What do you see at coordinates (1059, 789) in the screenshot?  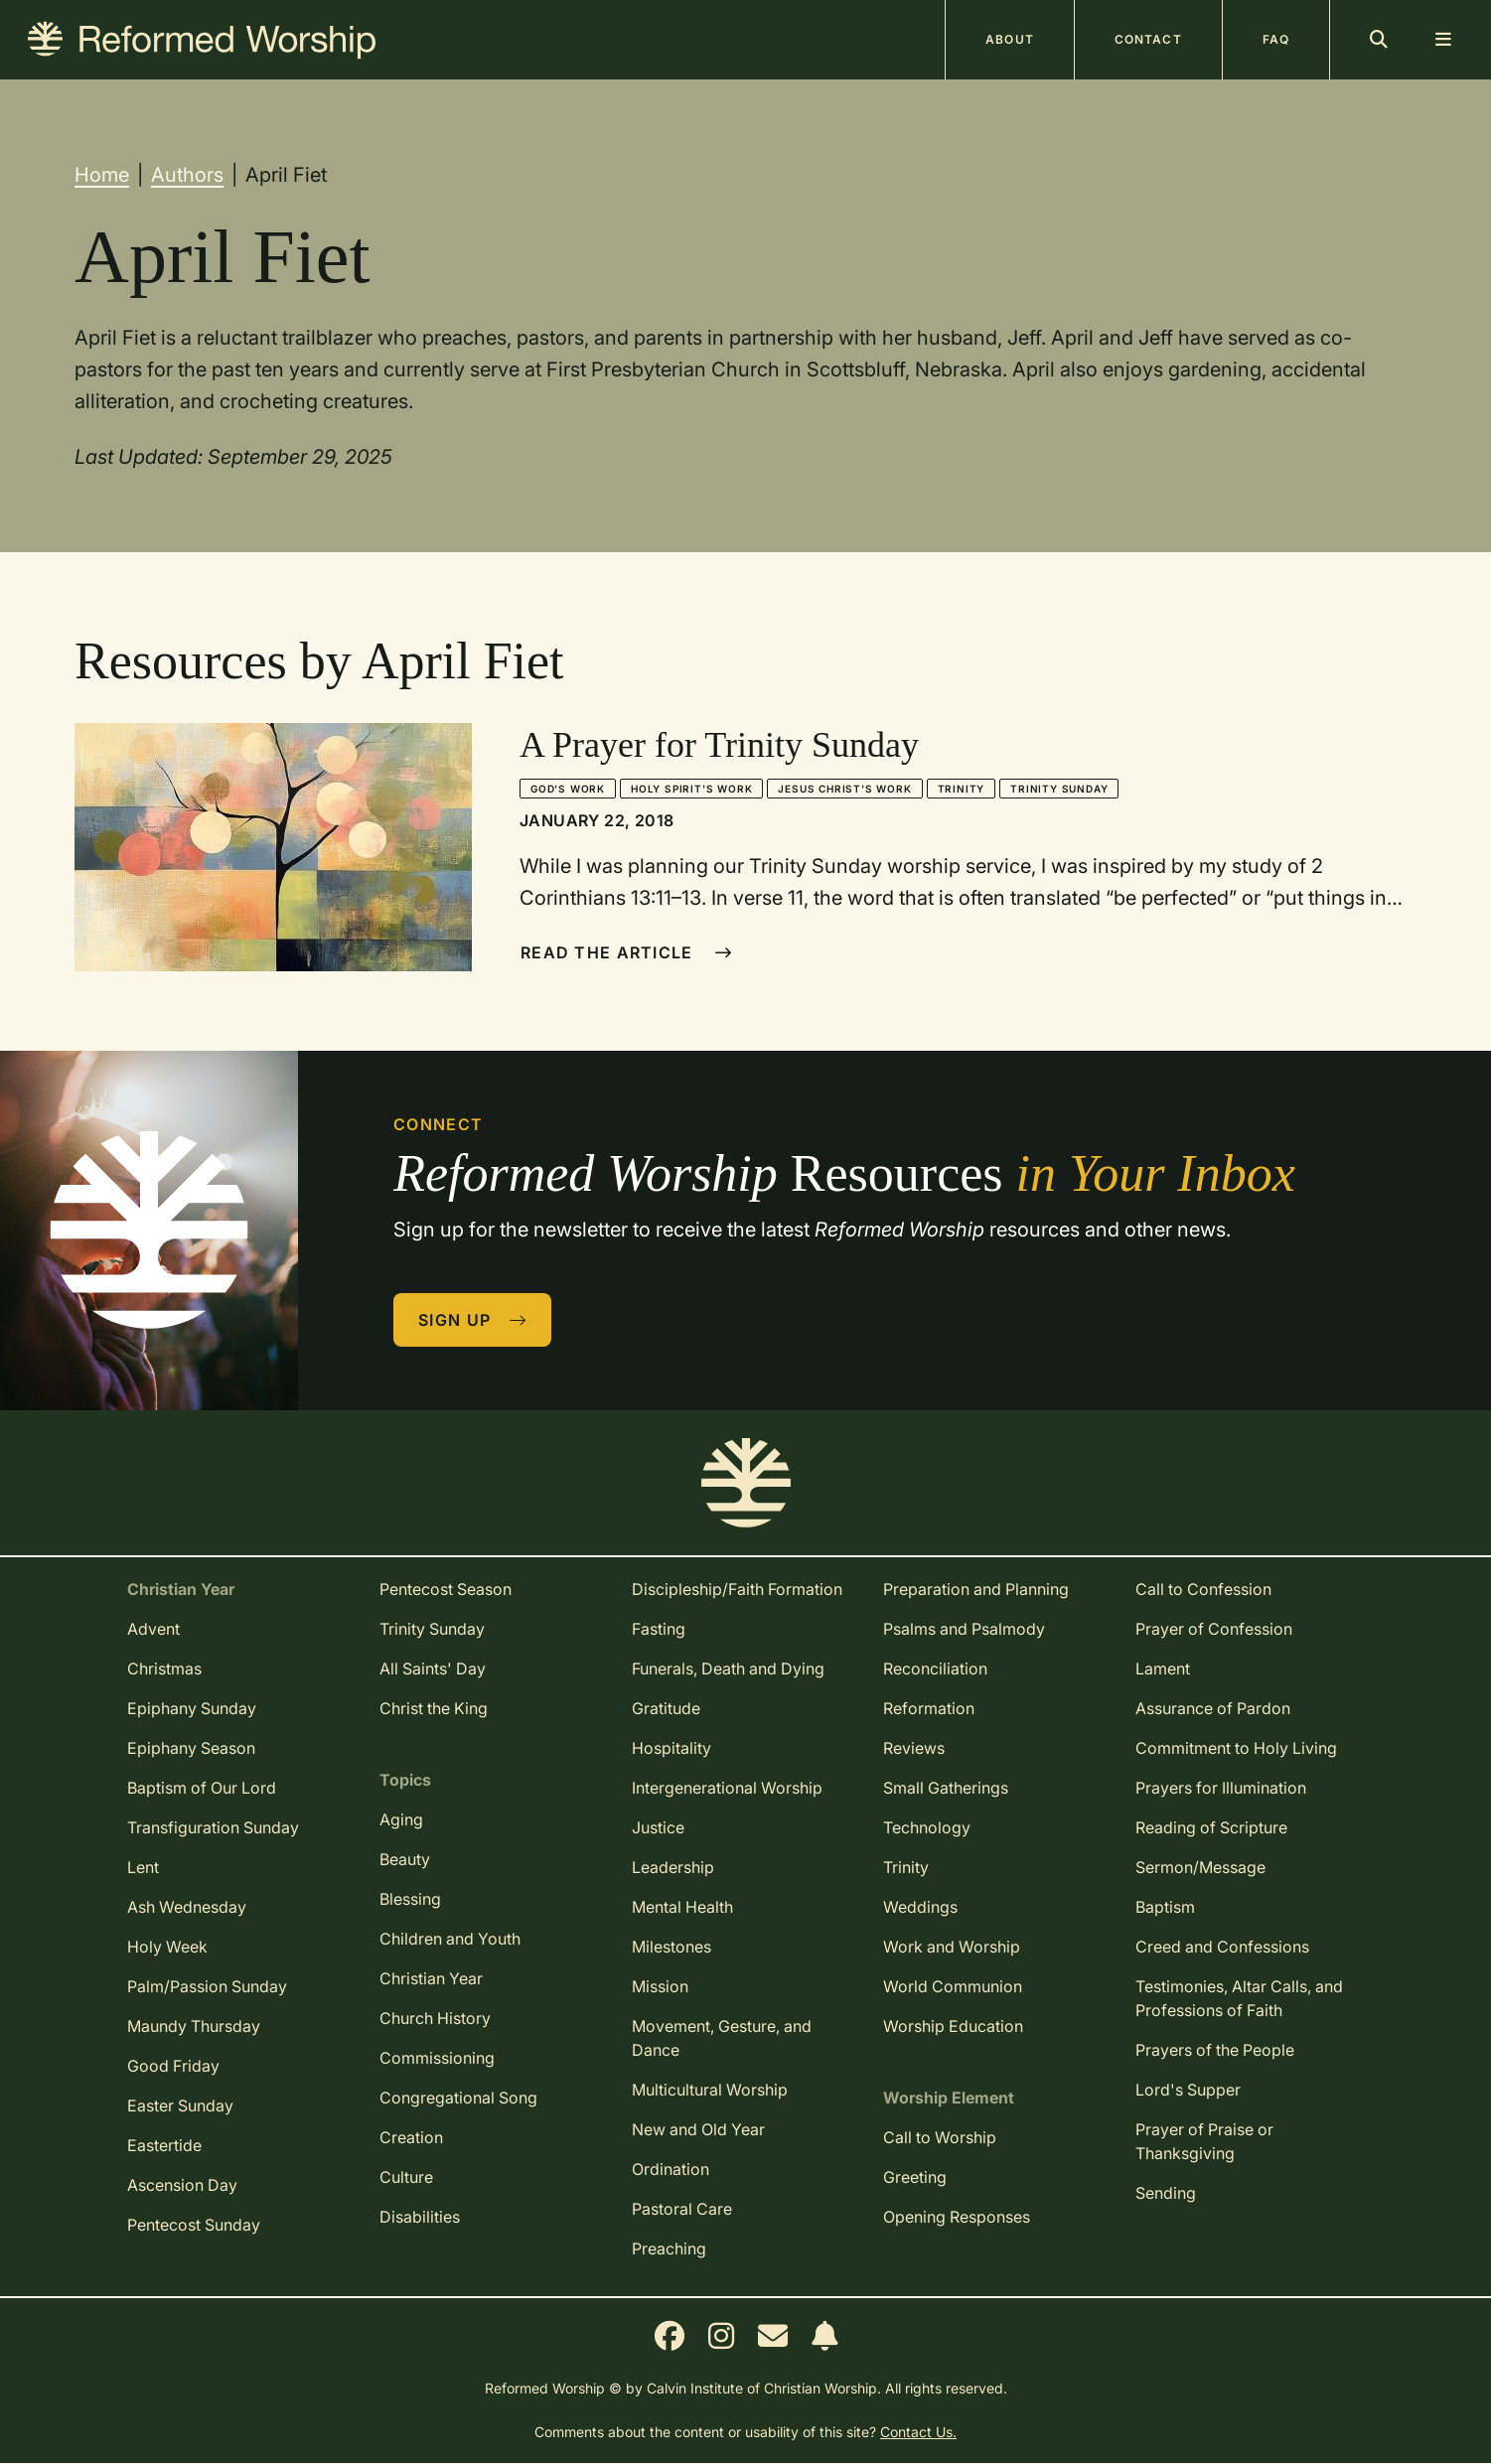 I see `Trinity Sunday` at bounding box center [1059, 789].